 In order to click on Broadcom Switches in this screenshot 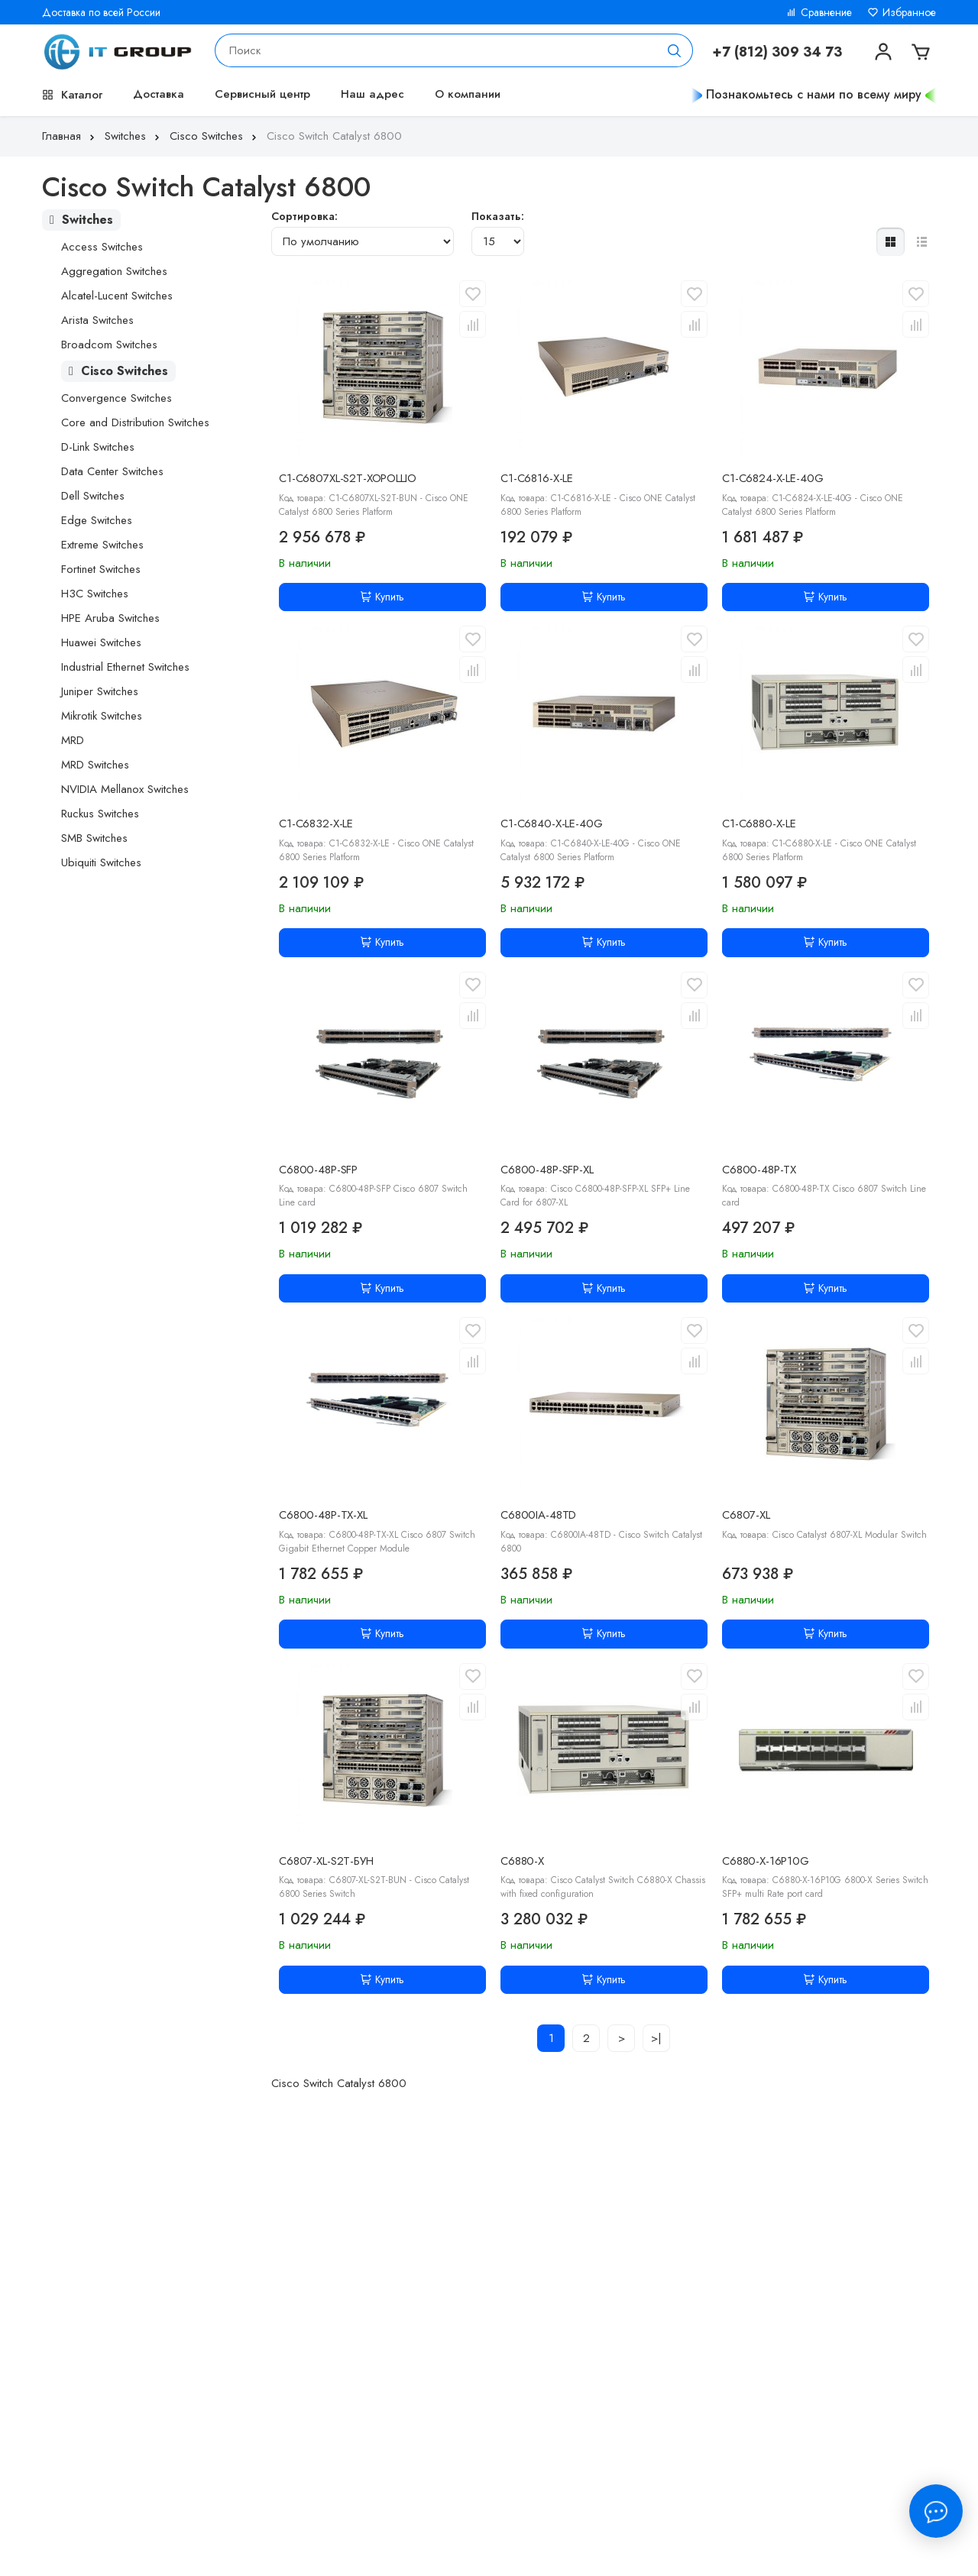, I will do `click(109, 344)`.